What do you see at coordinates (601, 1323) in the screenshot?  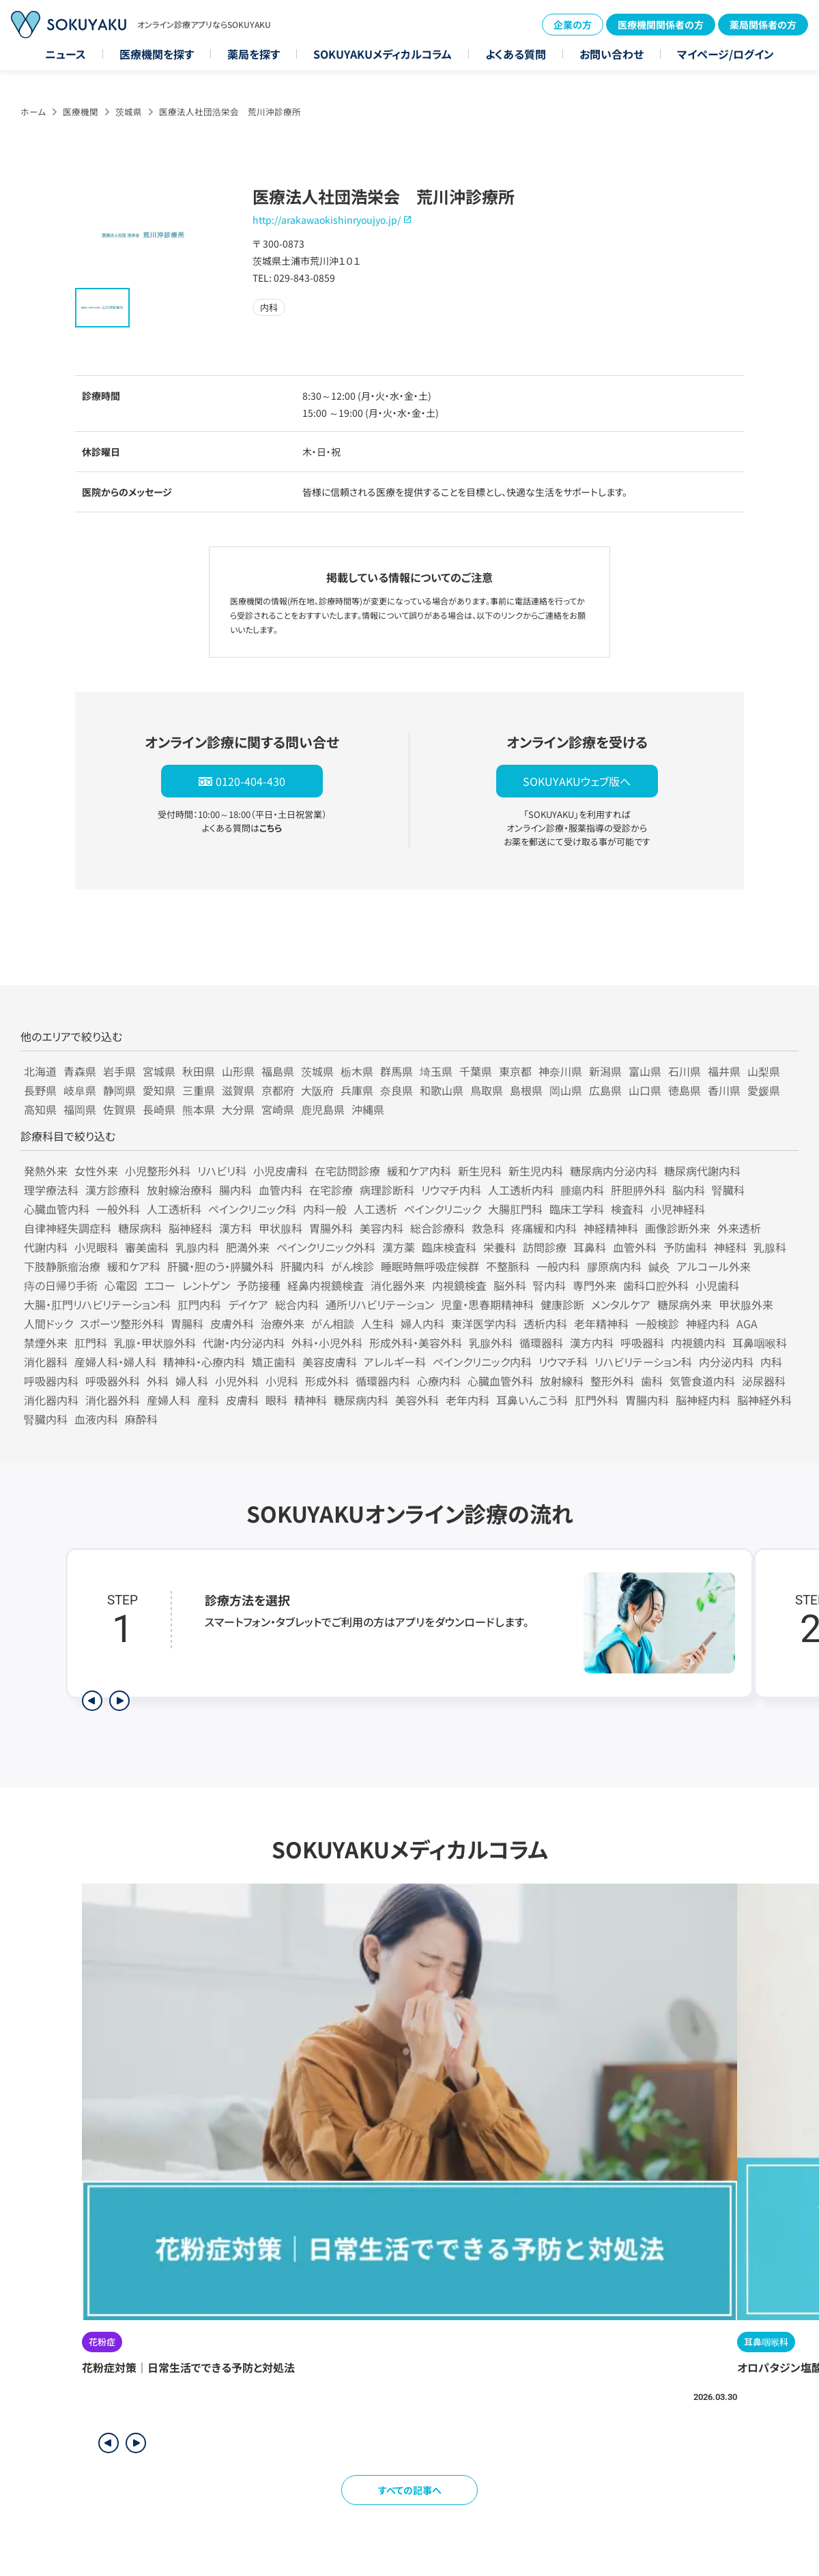 I see `老年精神科` at bounding box center [601, 1323].